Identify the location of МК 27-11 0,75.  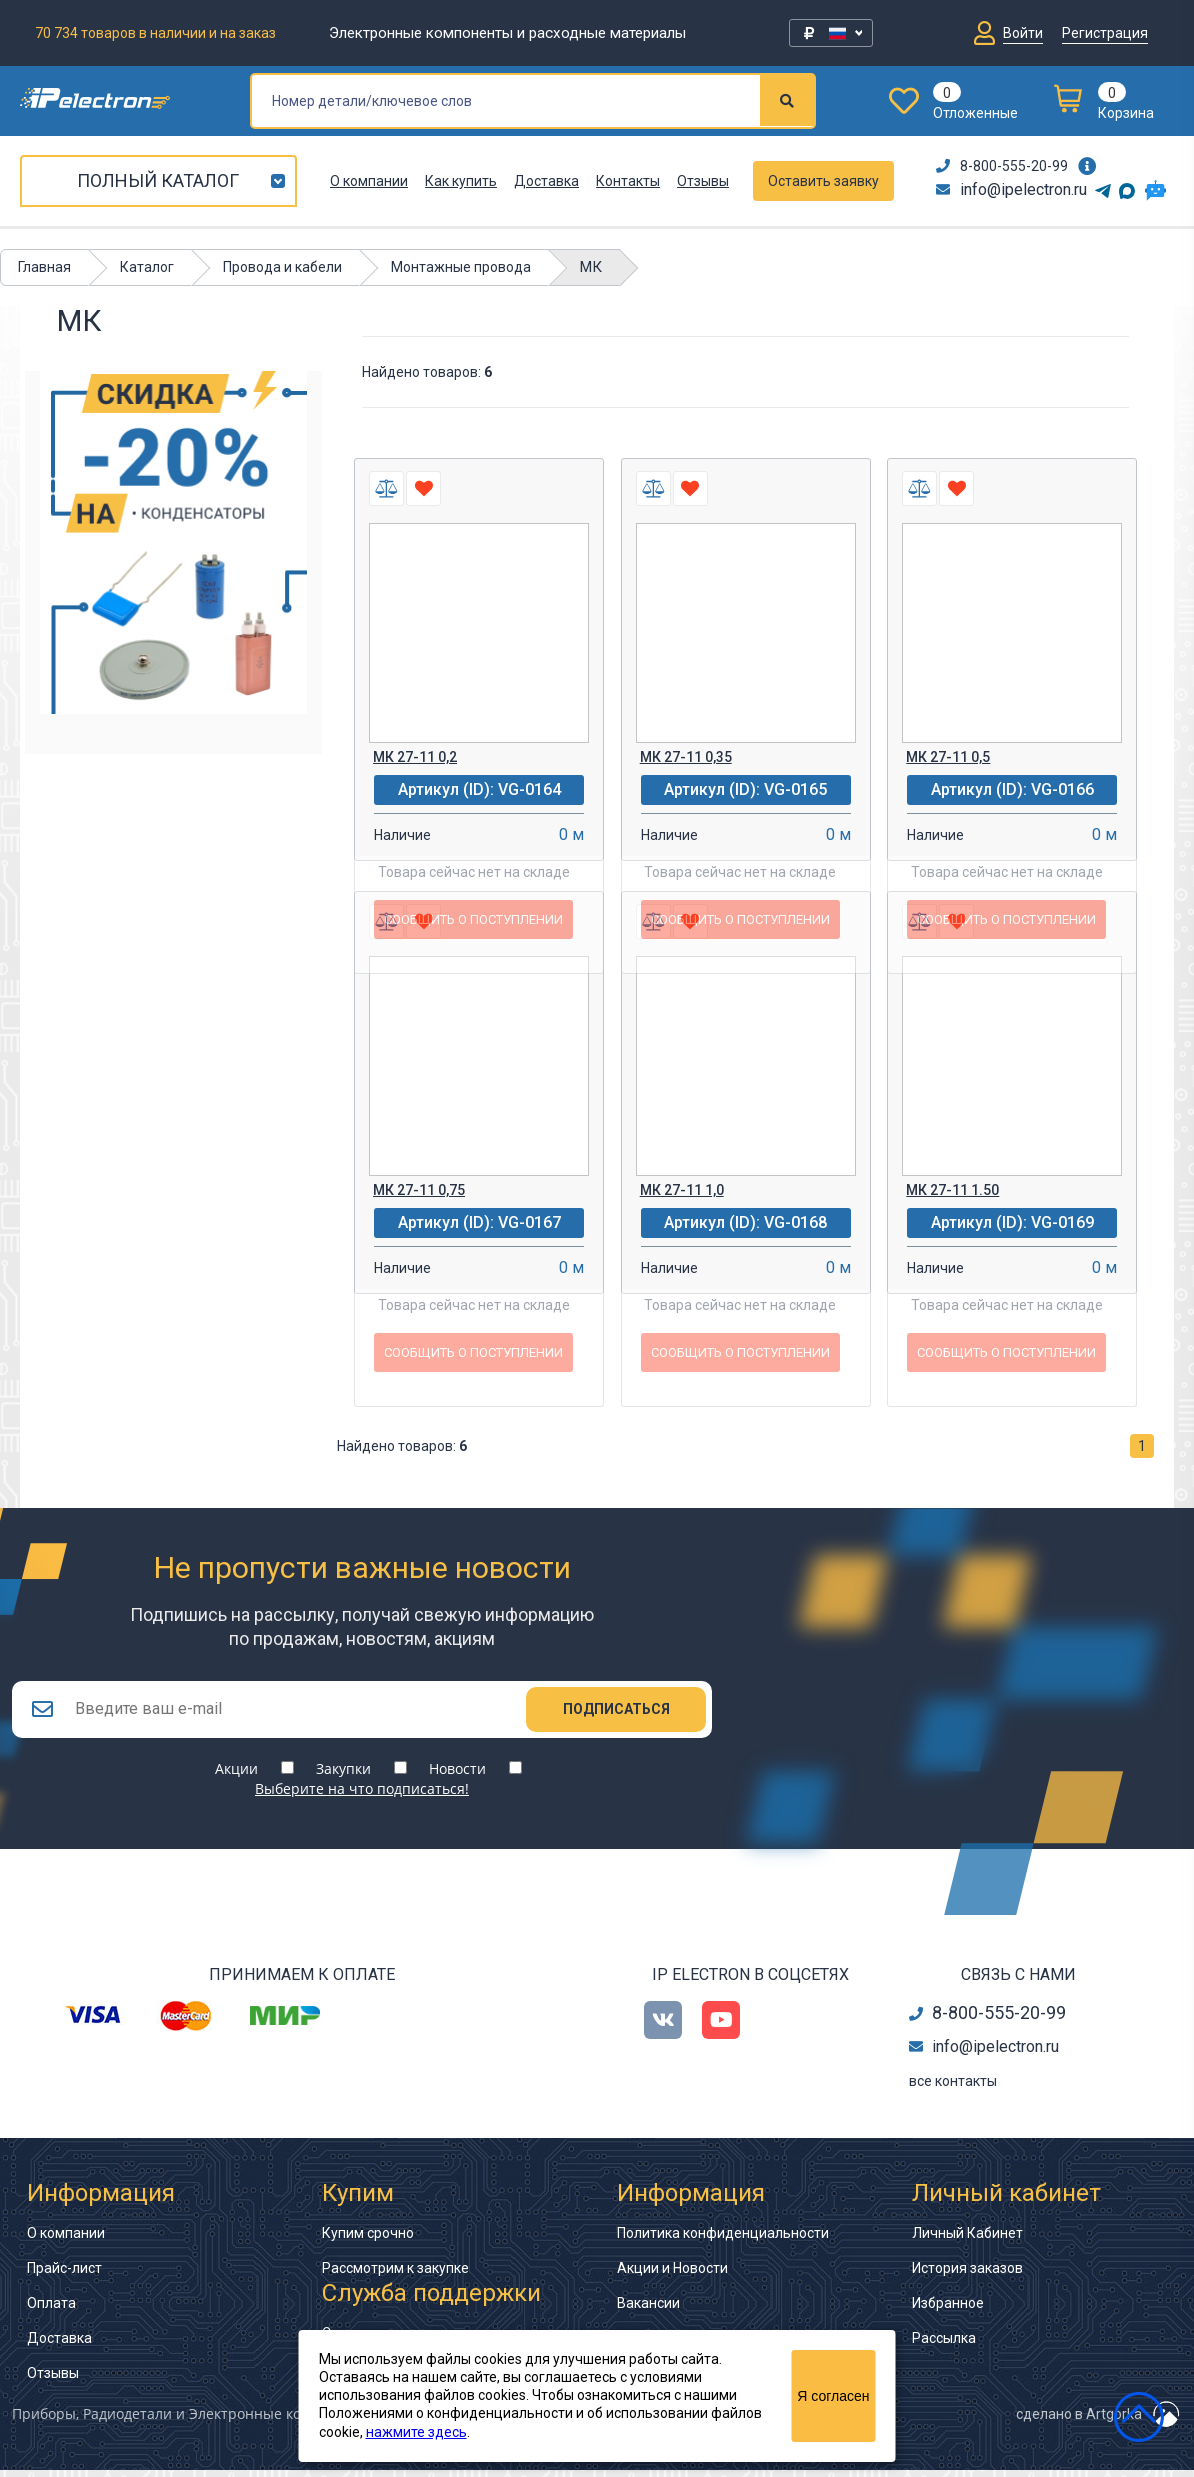
(419, 1190).